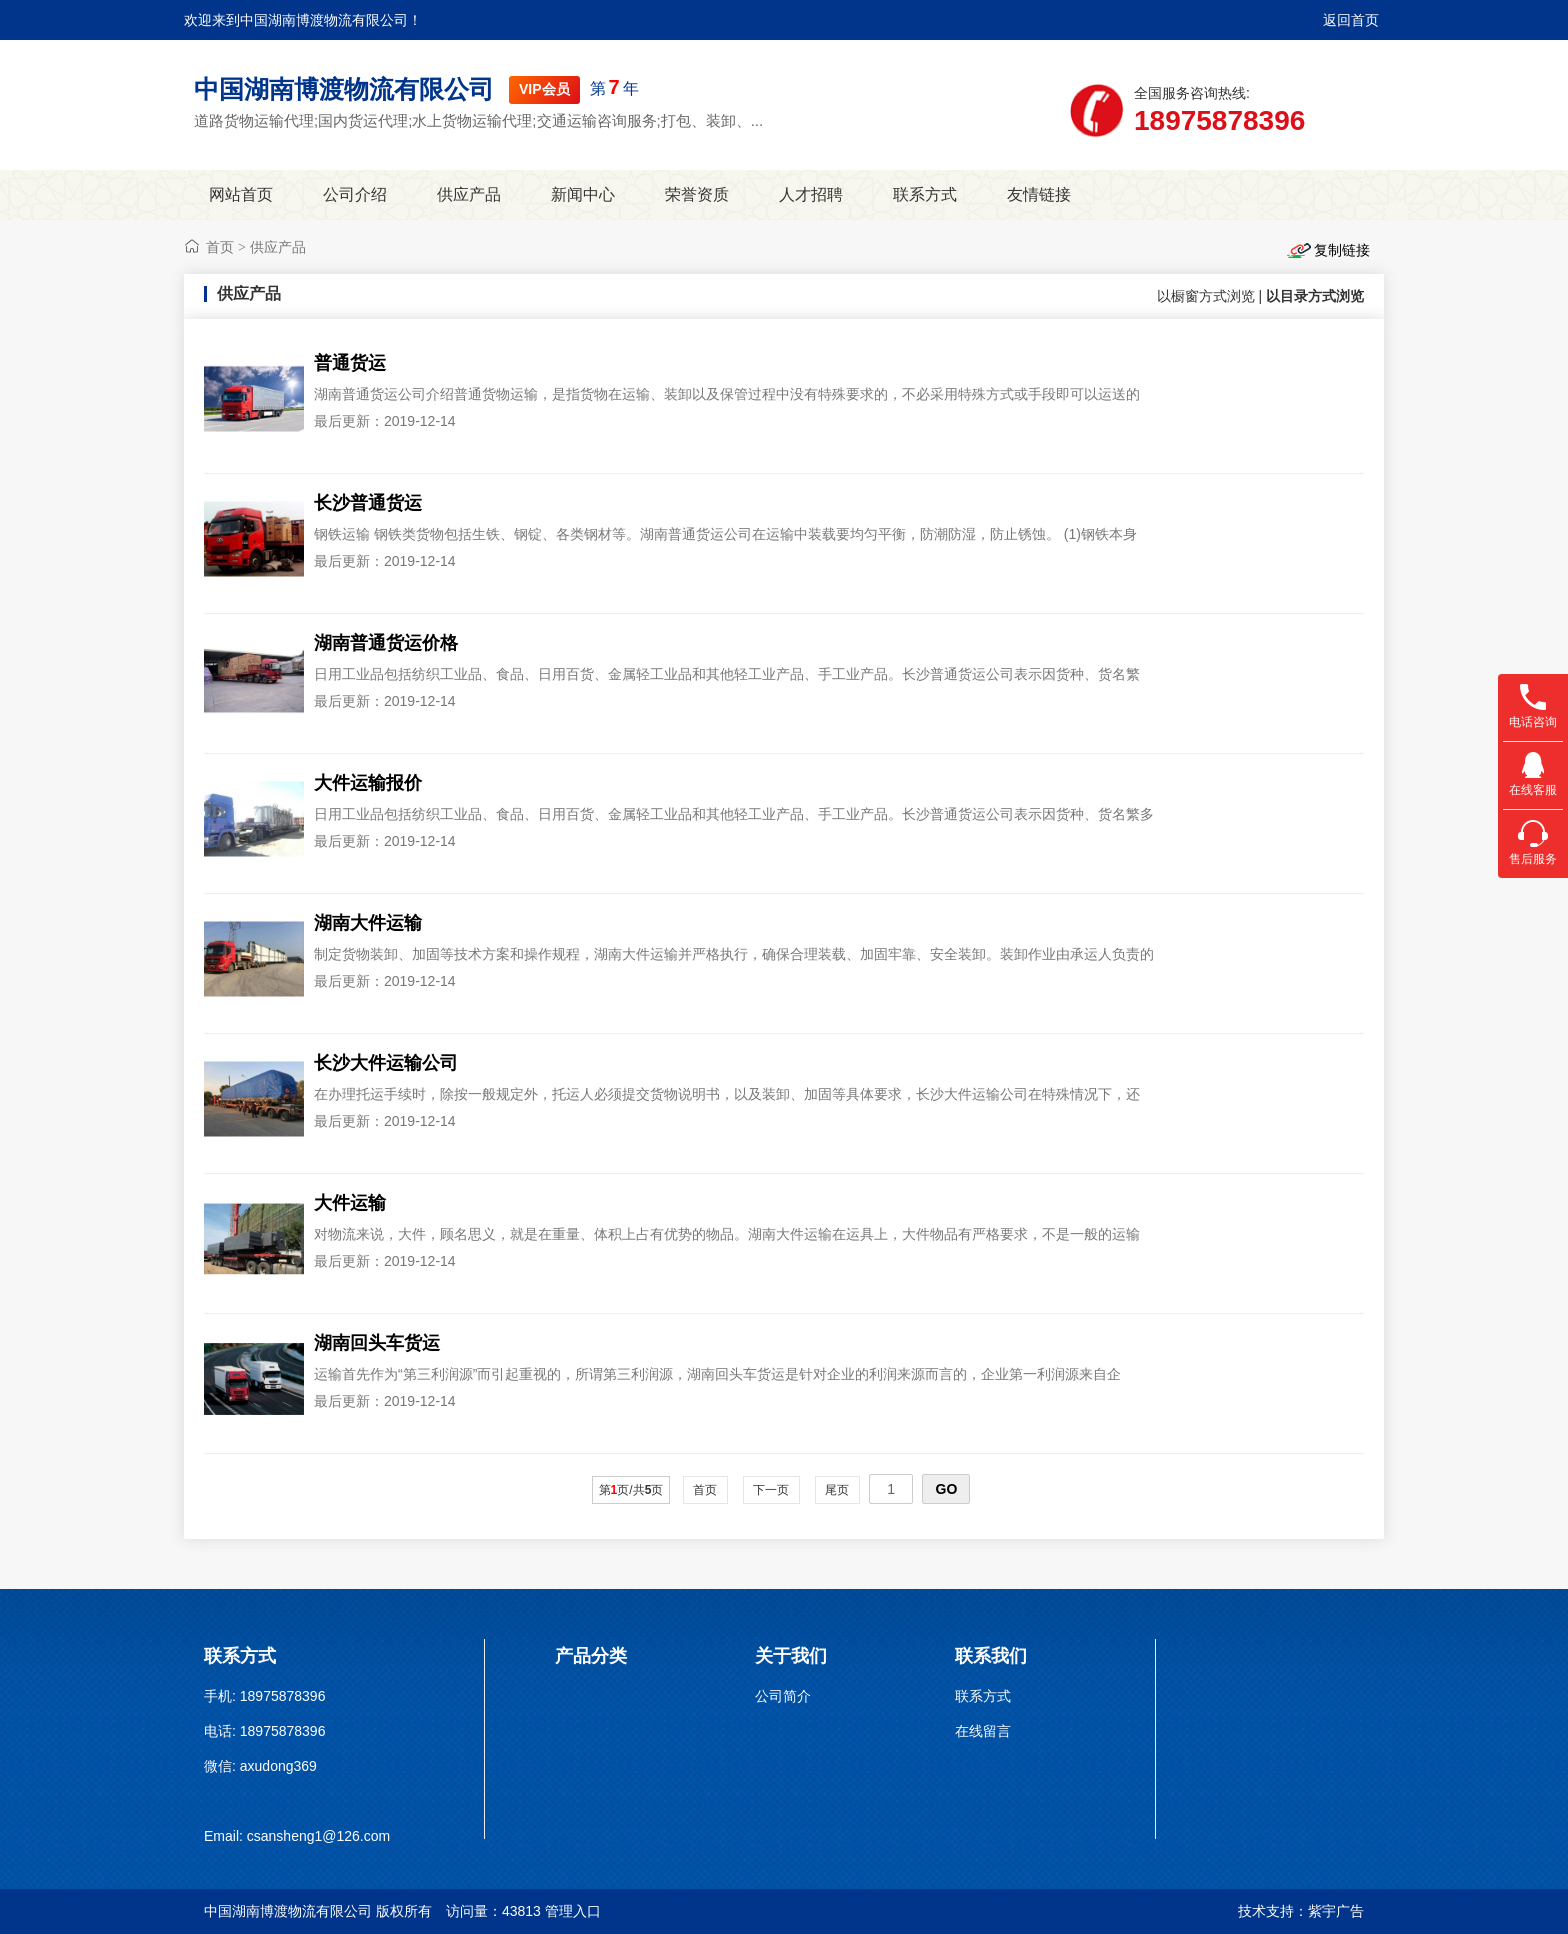 The image size is (1568, 1934). I want to click on 长沙普通货运, so click(368, 503).